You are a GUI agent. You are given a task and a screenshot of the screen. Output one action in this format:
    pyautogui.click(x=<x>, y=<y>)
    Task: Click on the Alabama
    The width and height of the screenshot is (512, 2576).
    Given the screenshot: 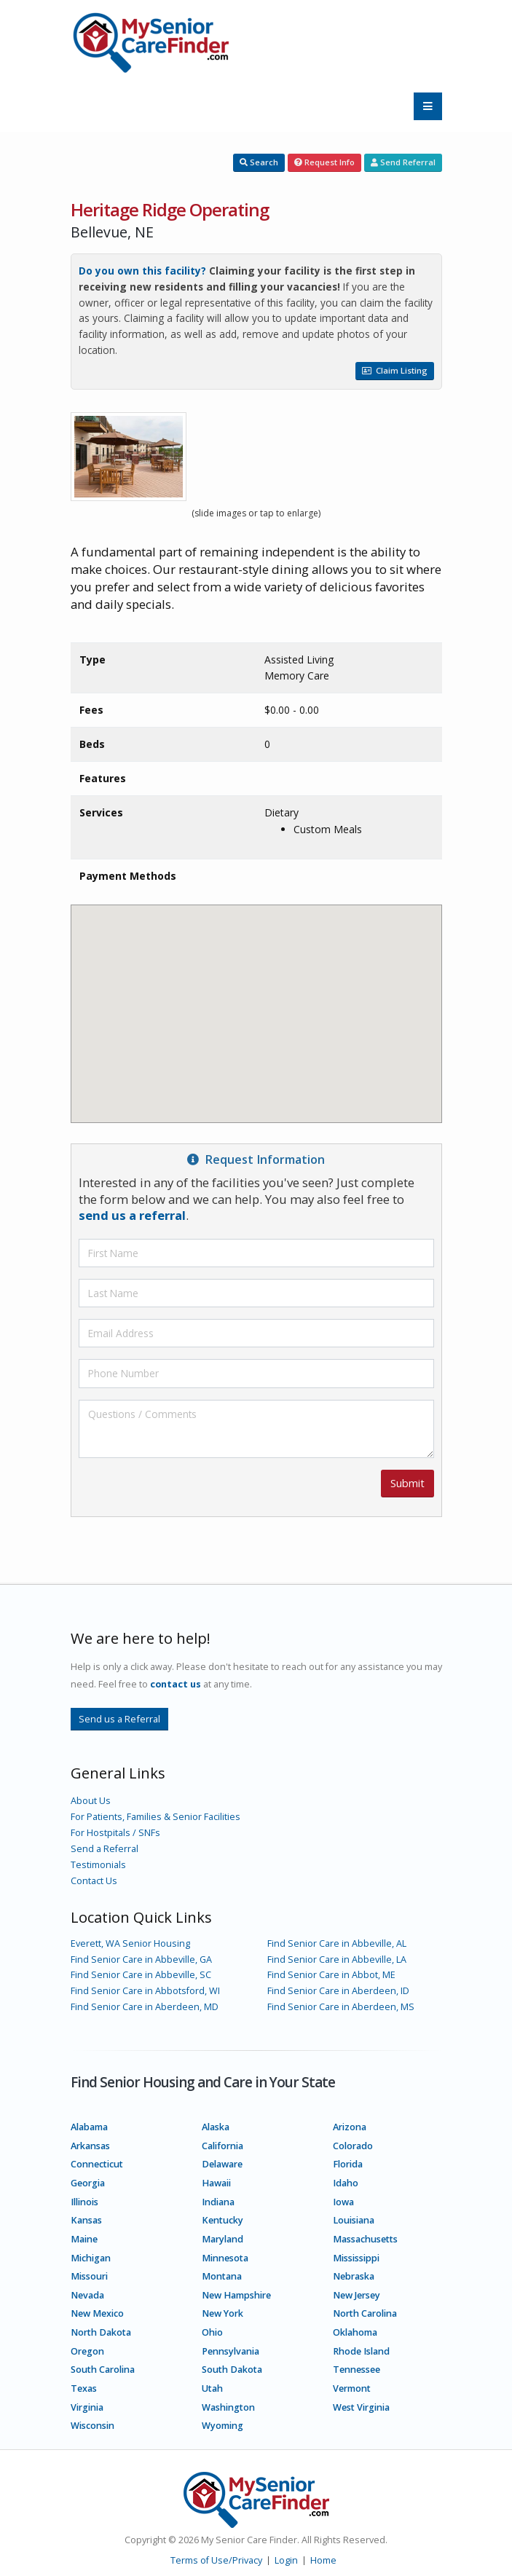 What is the action you would take?
    pyautogui.click(x=89, y=2127)
    